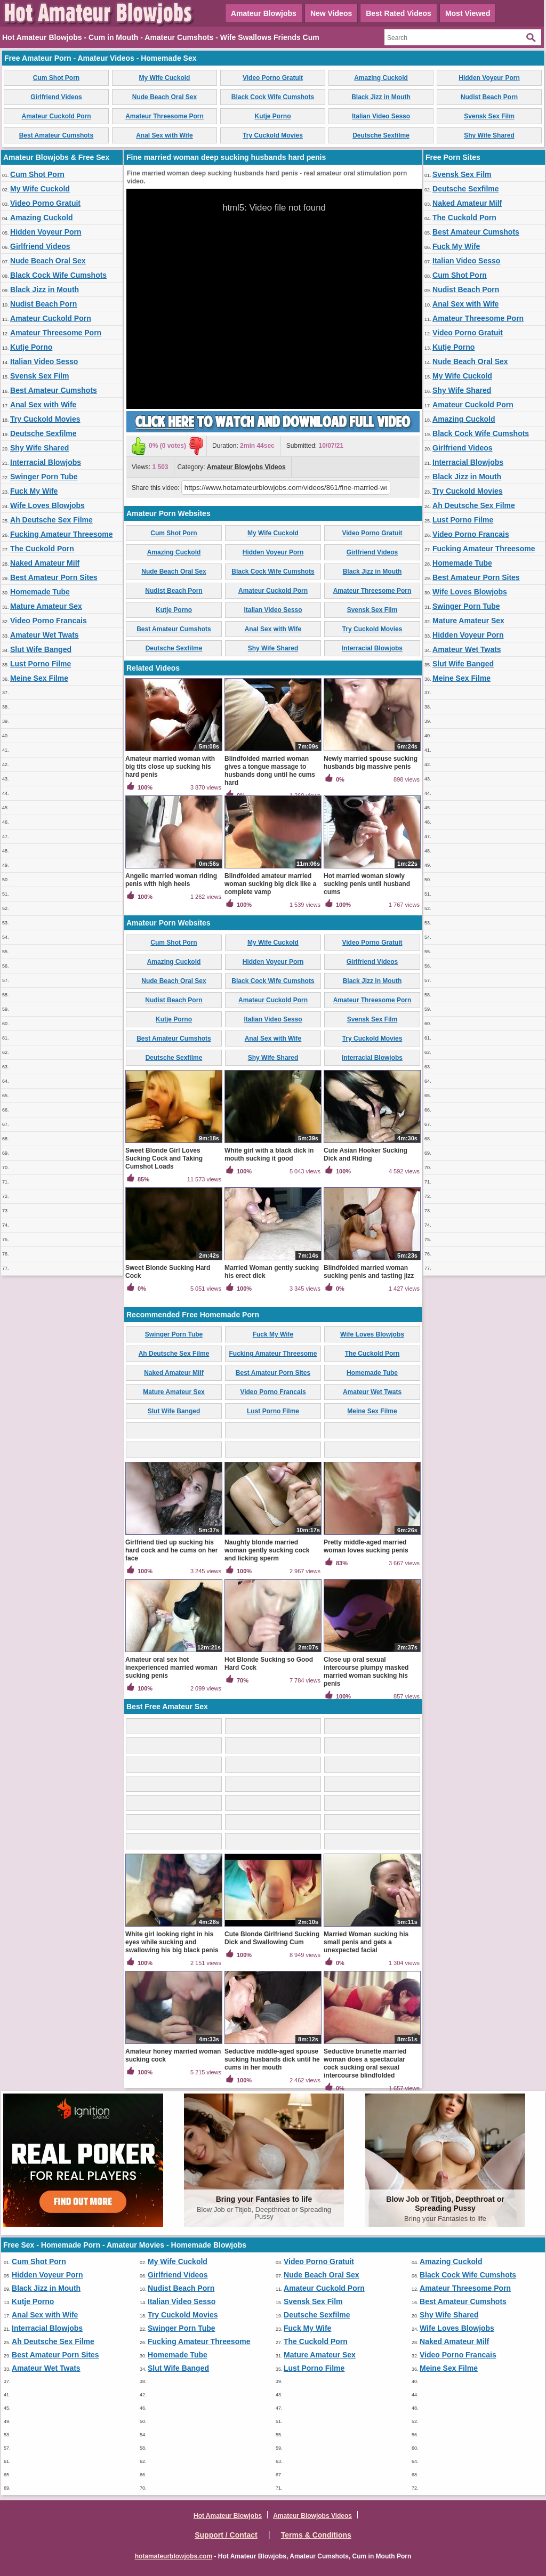 The width and height of the screenshot is (546, 2576). Describe the element at coordinates (398, 13) in the screenshot. I see `Best Rated Videos` at that location.